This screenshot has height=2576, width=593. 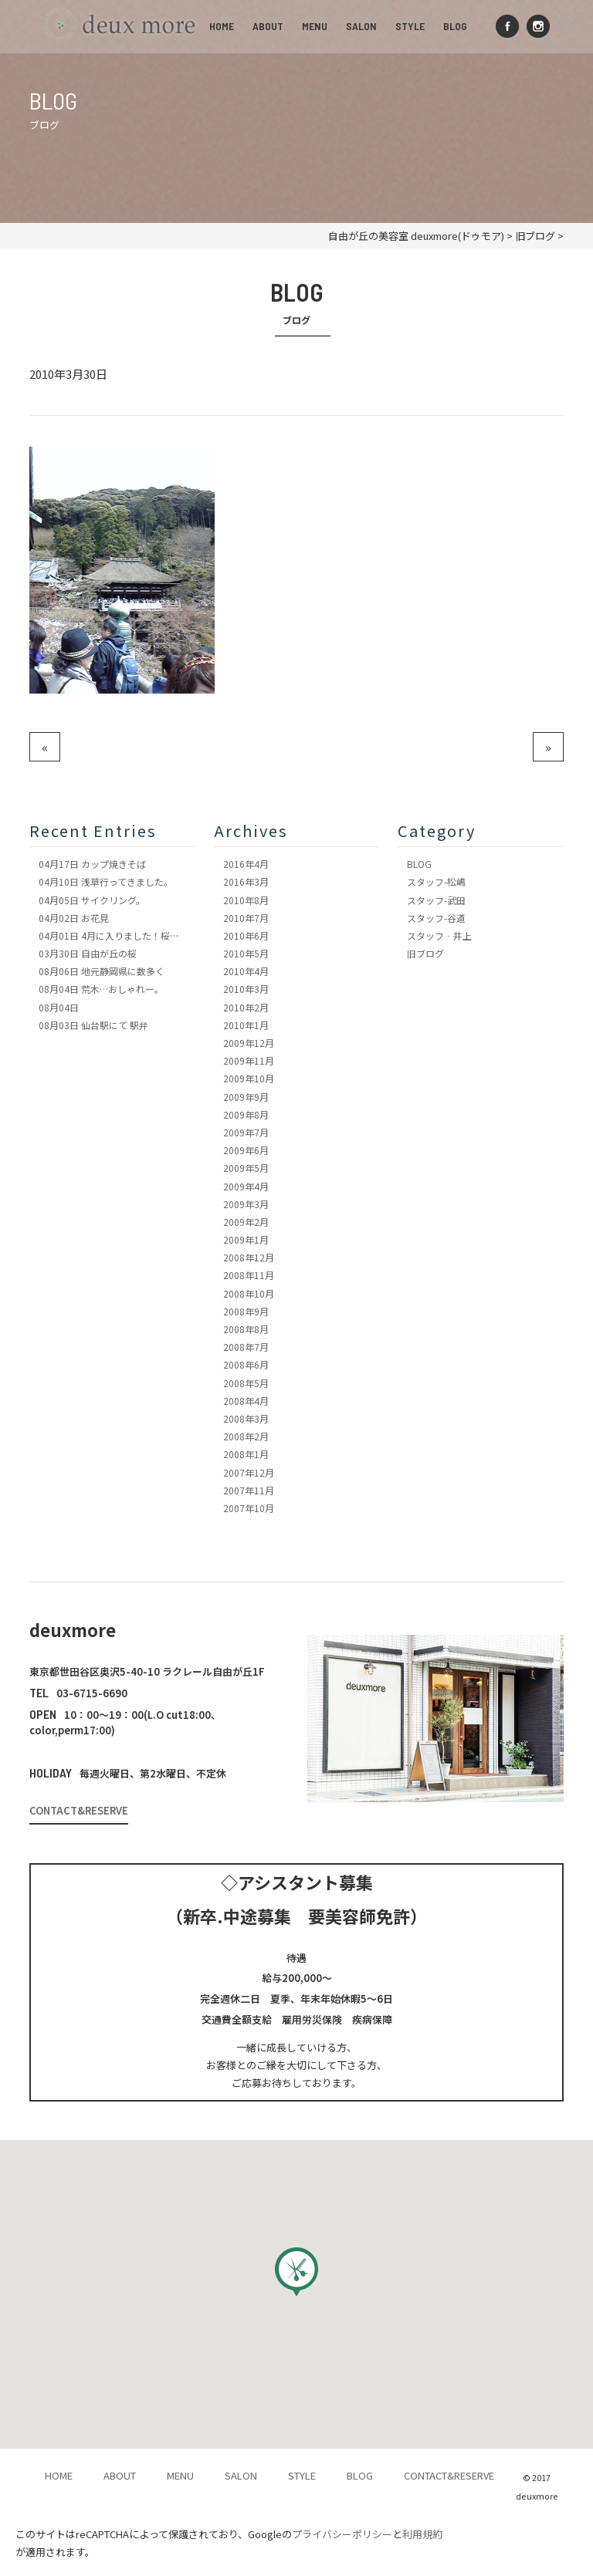 What do you see at coordinates (267, 25) in the screenshot?
I see `ABOUT` at bounding box center [267, 25].